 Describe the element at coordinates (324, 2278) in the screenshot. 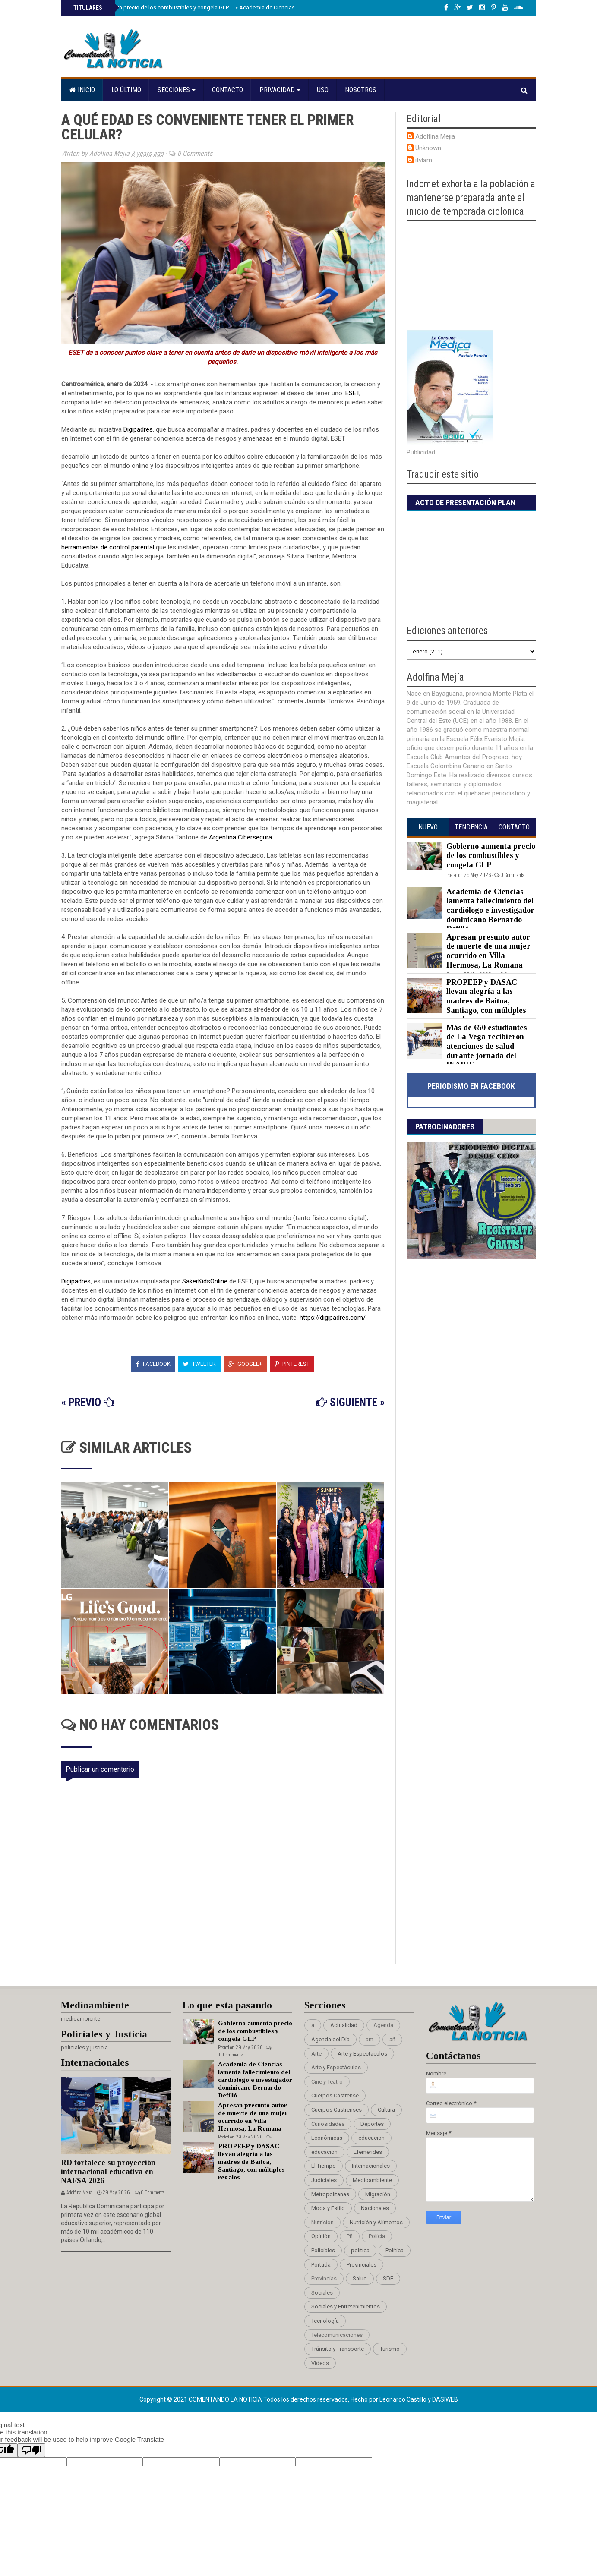

I see `Provincias` at that location.